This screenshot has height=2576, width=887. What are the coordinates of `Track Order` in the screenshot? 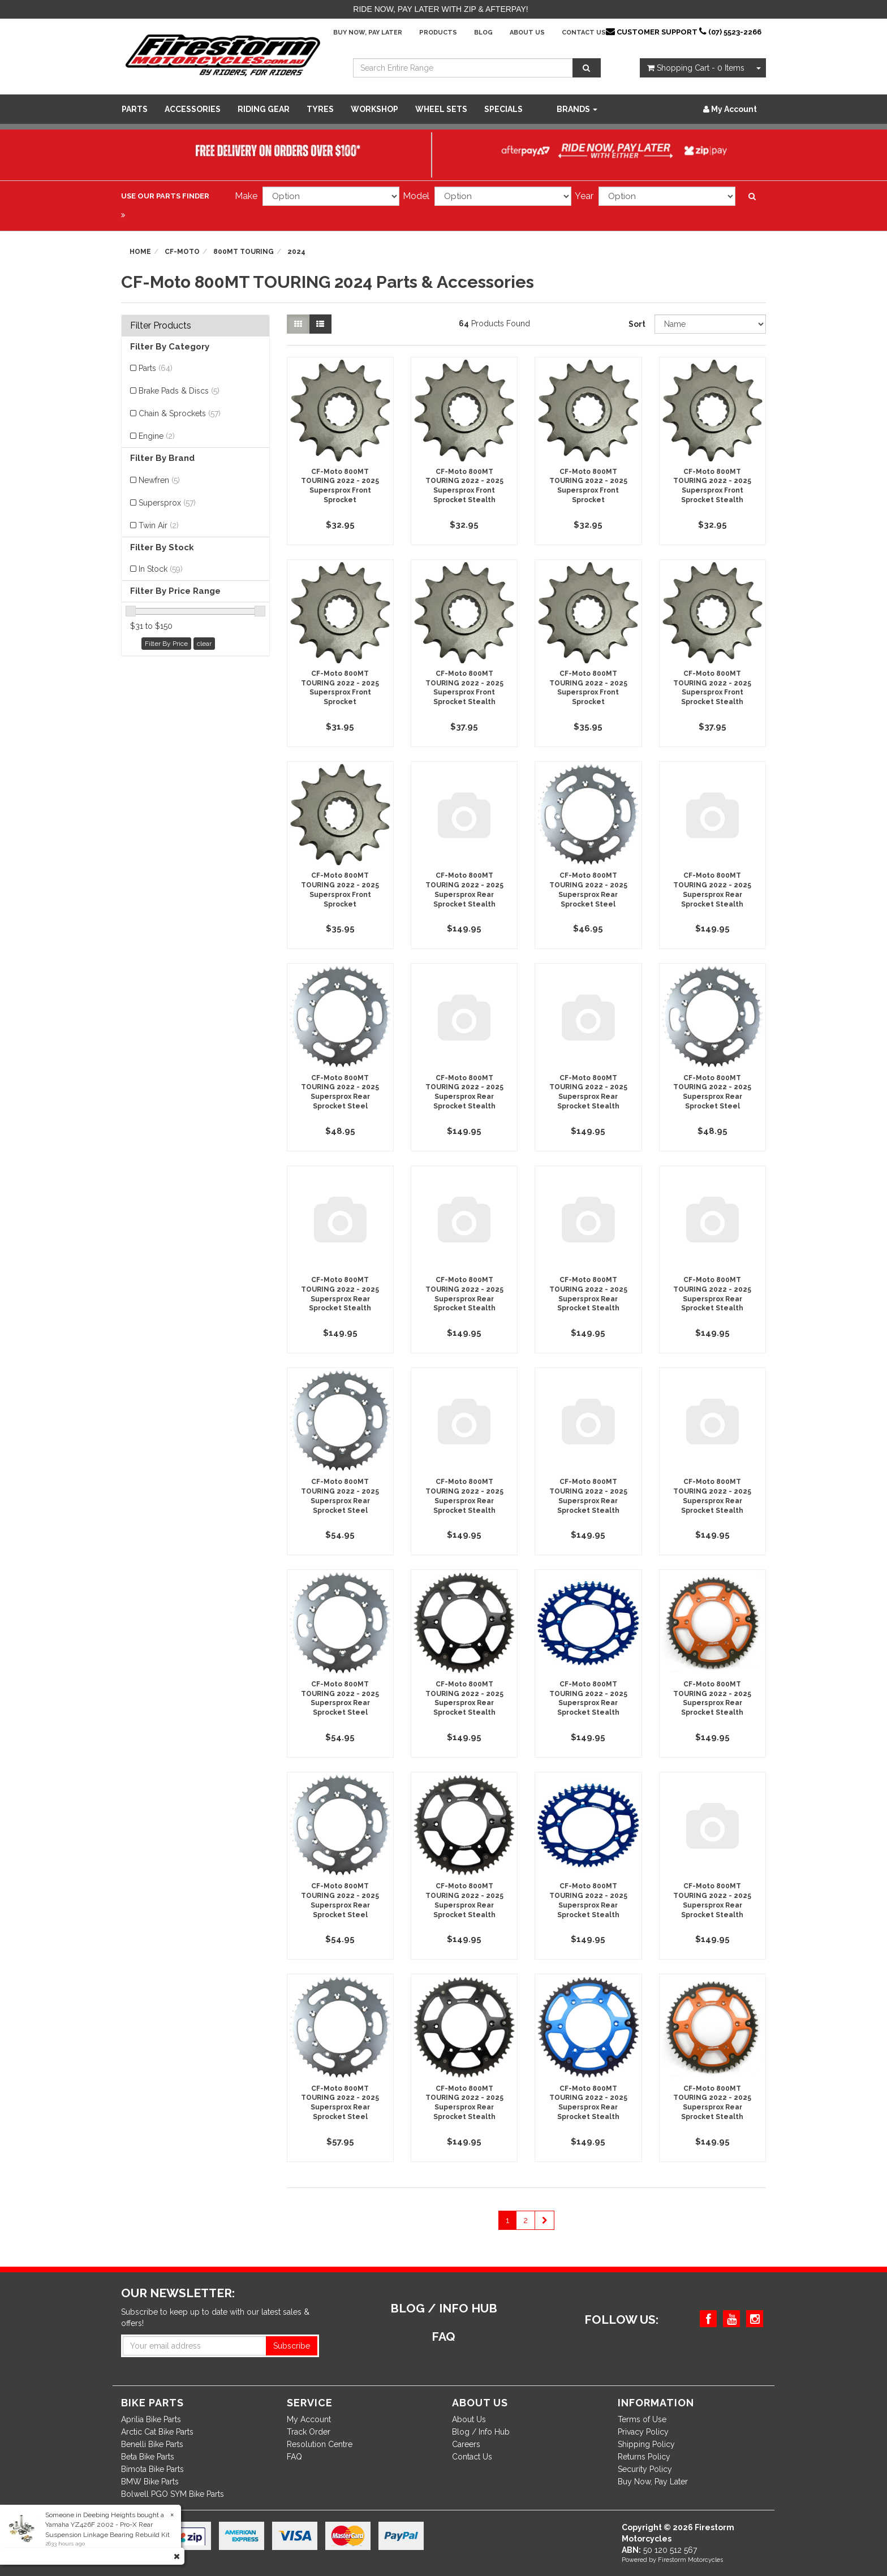 It's located at (308, 2431).